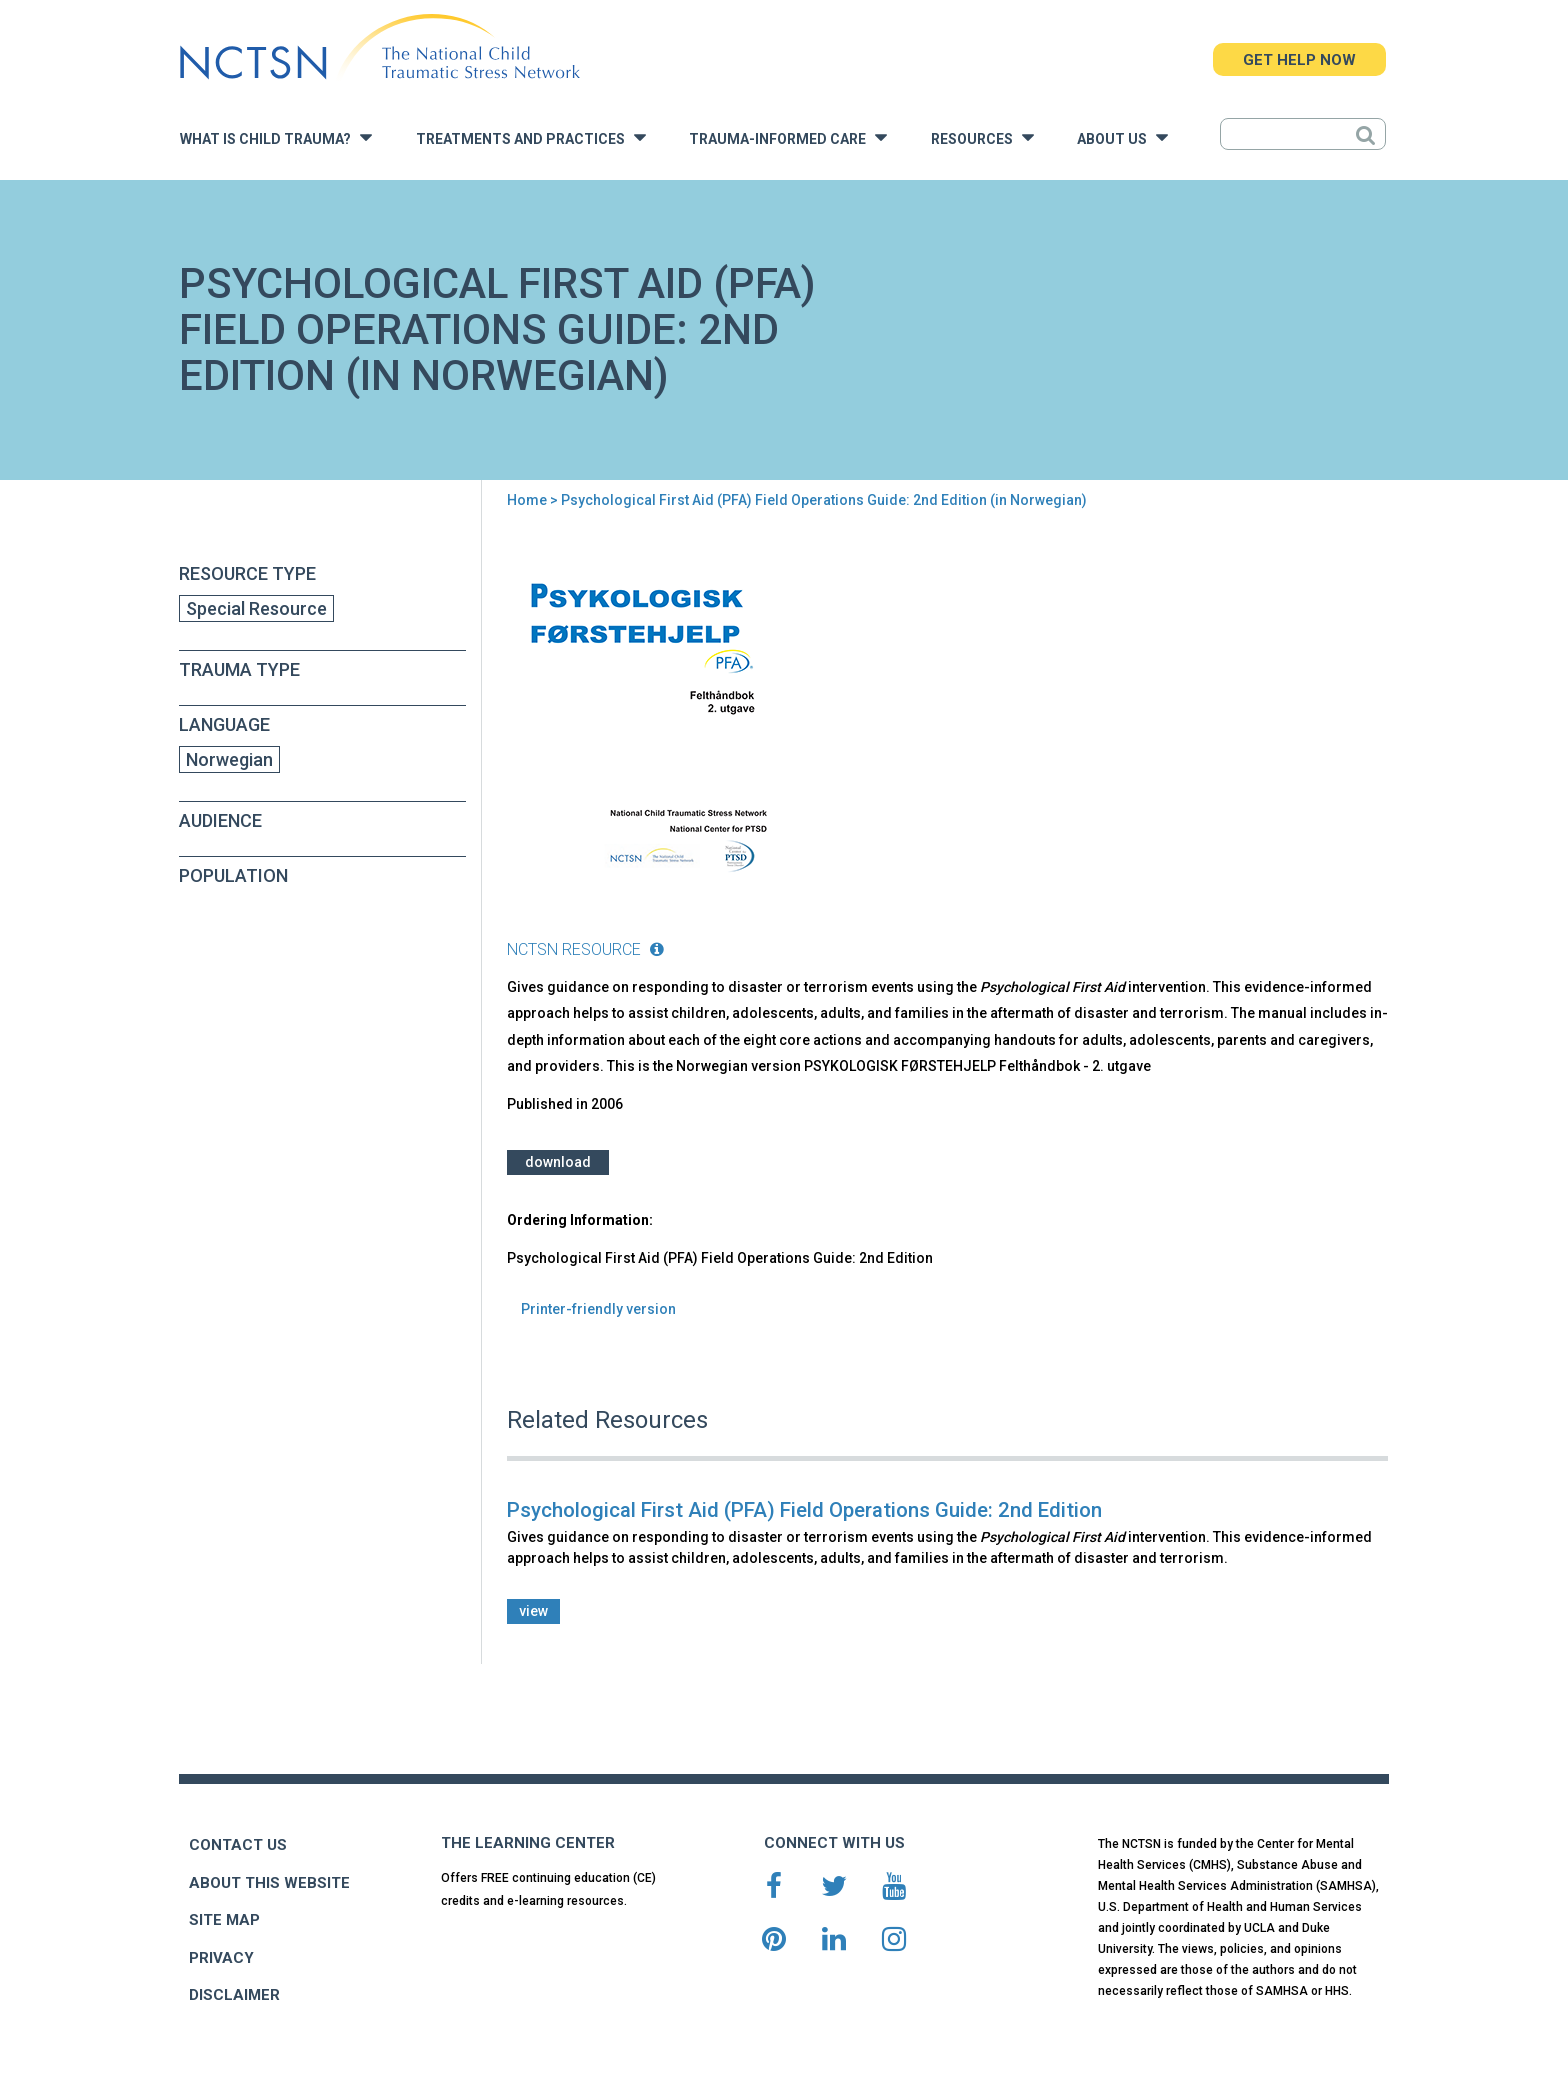 The height and width of the screenshot is (2077, 1568). What do you see at coordinates (533, 1611) in the screenshot?
I see `view` at bounding box center [533, 1611].